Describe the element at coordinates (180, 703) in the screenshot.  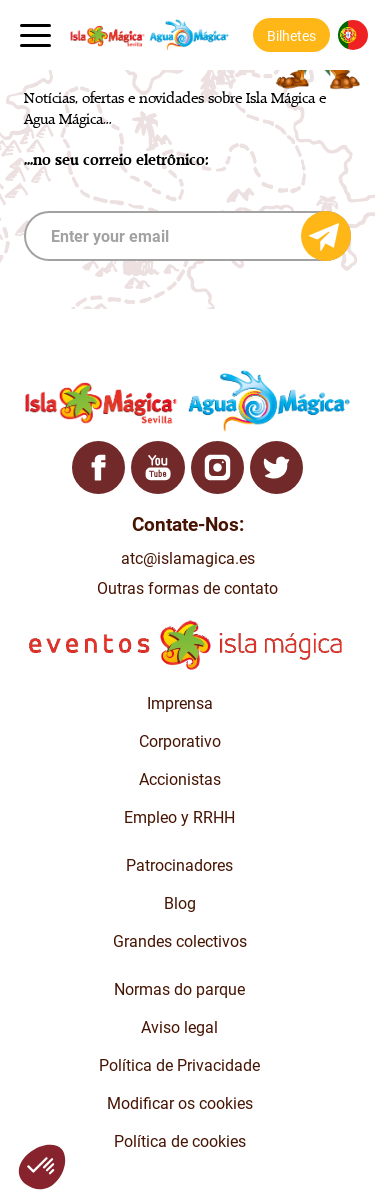
I see `Imprensa` at that location.